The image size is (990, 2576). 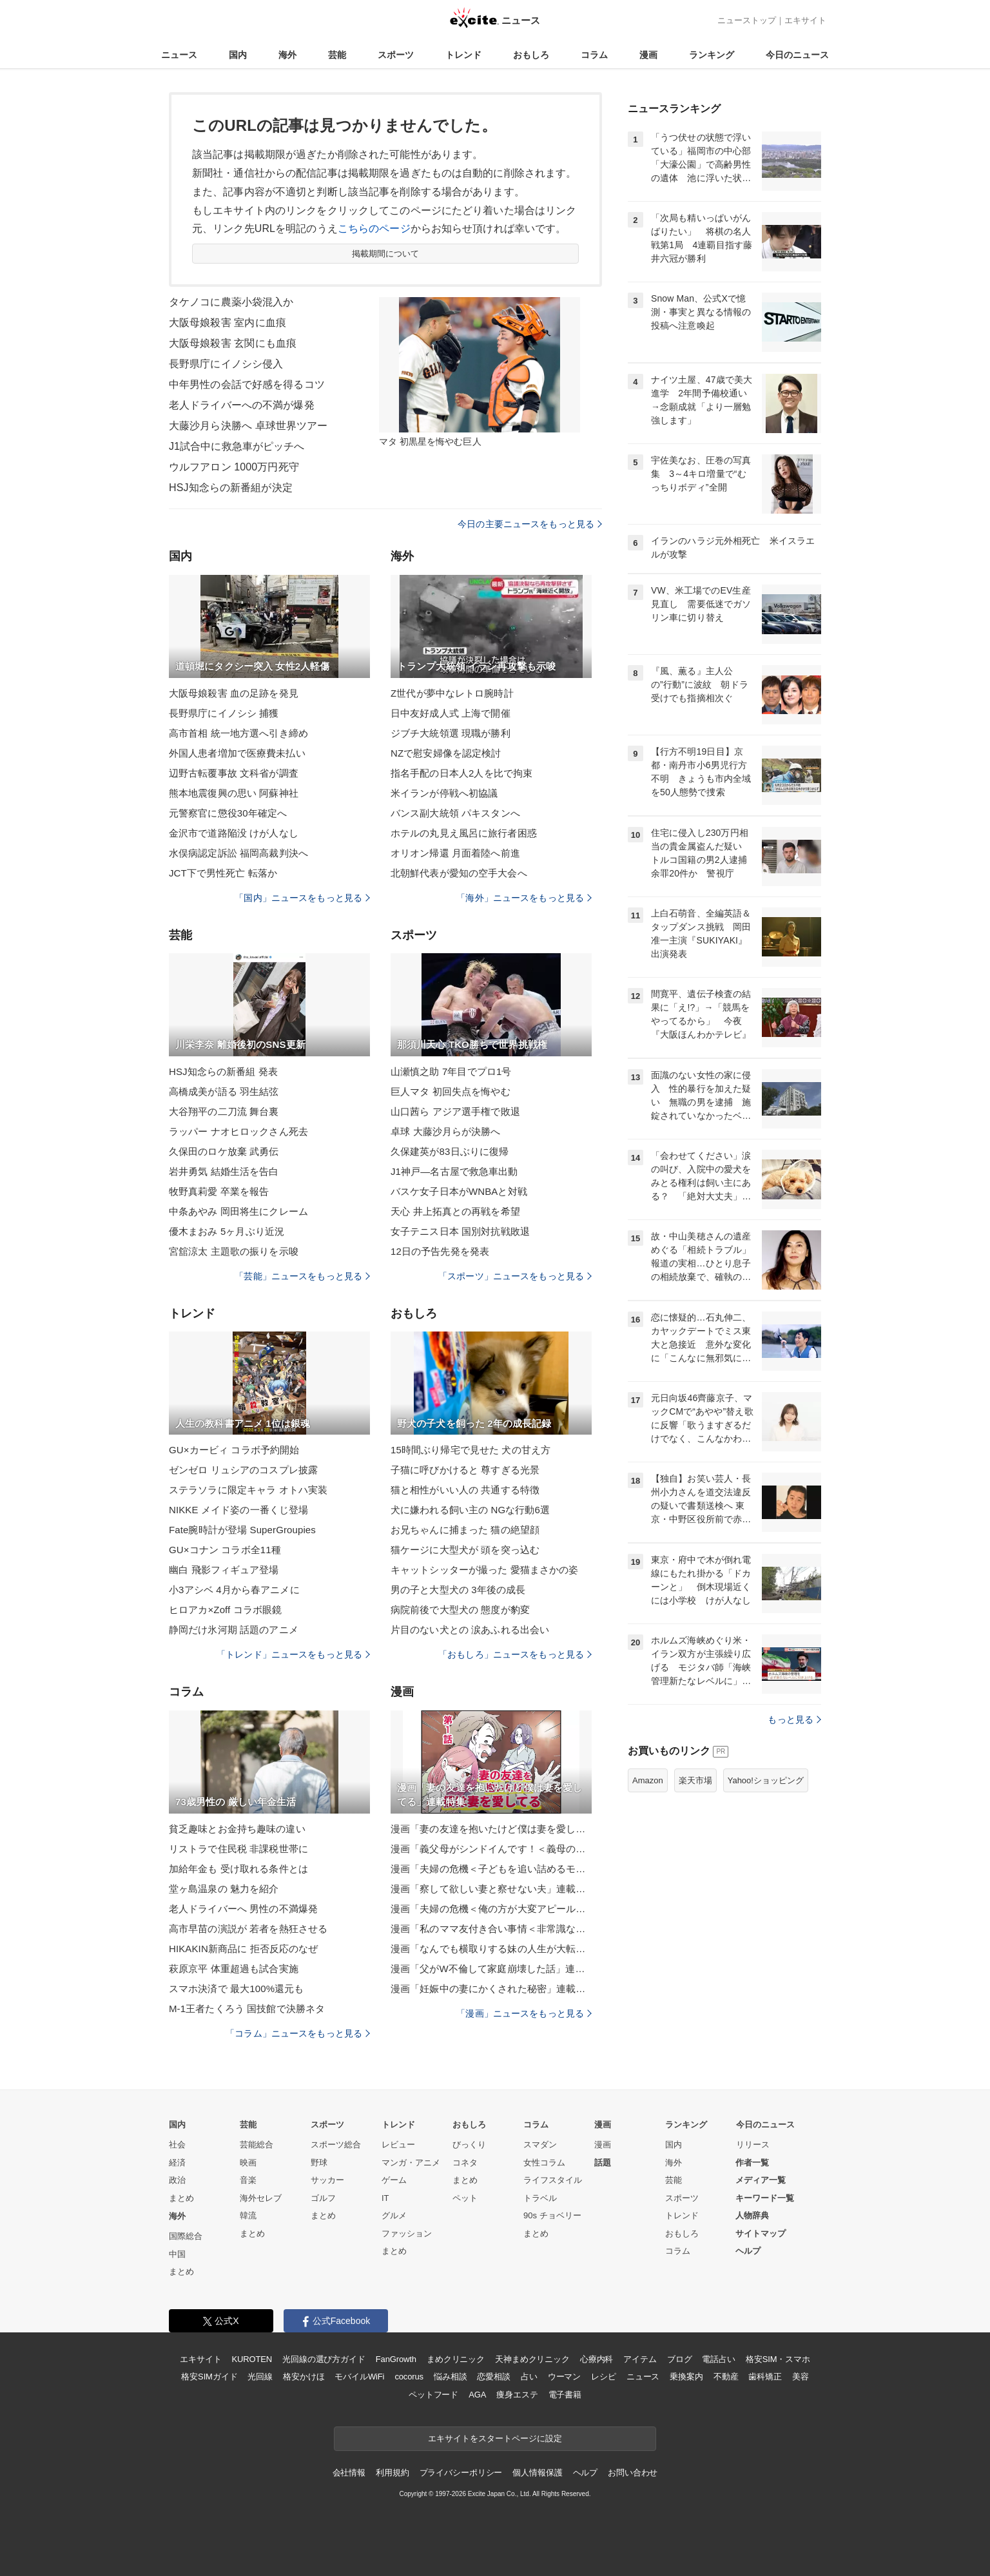 What do you see at coordinates (243, 1948) in the screenshot?
I see `HIKAKIN新商品に 拒否反応のなぜ` at bounding box center [243, 1948].